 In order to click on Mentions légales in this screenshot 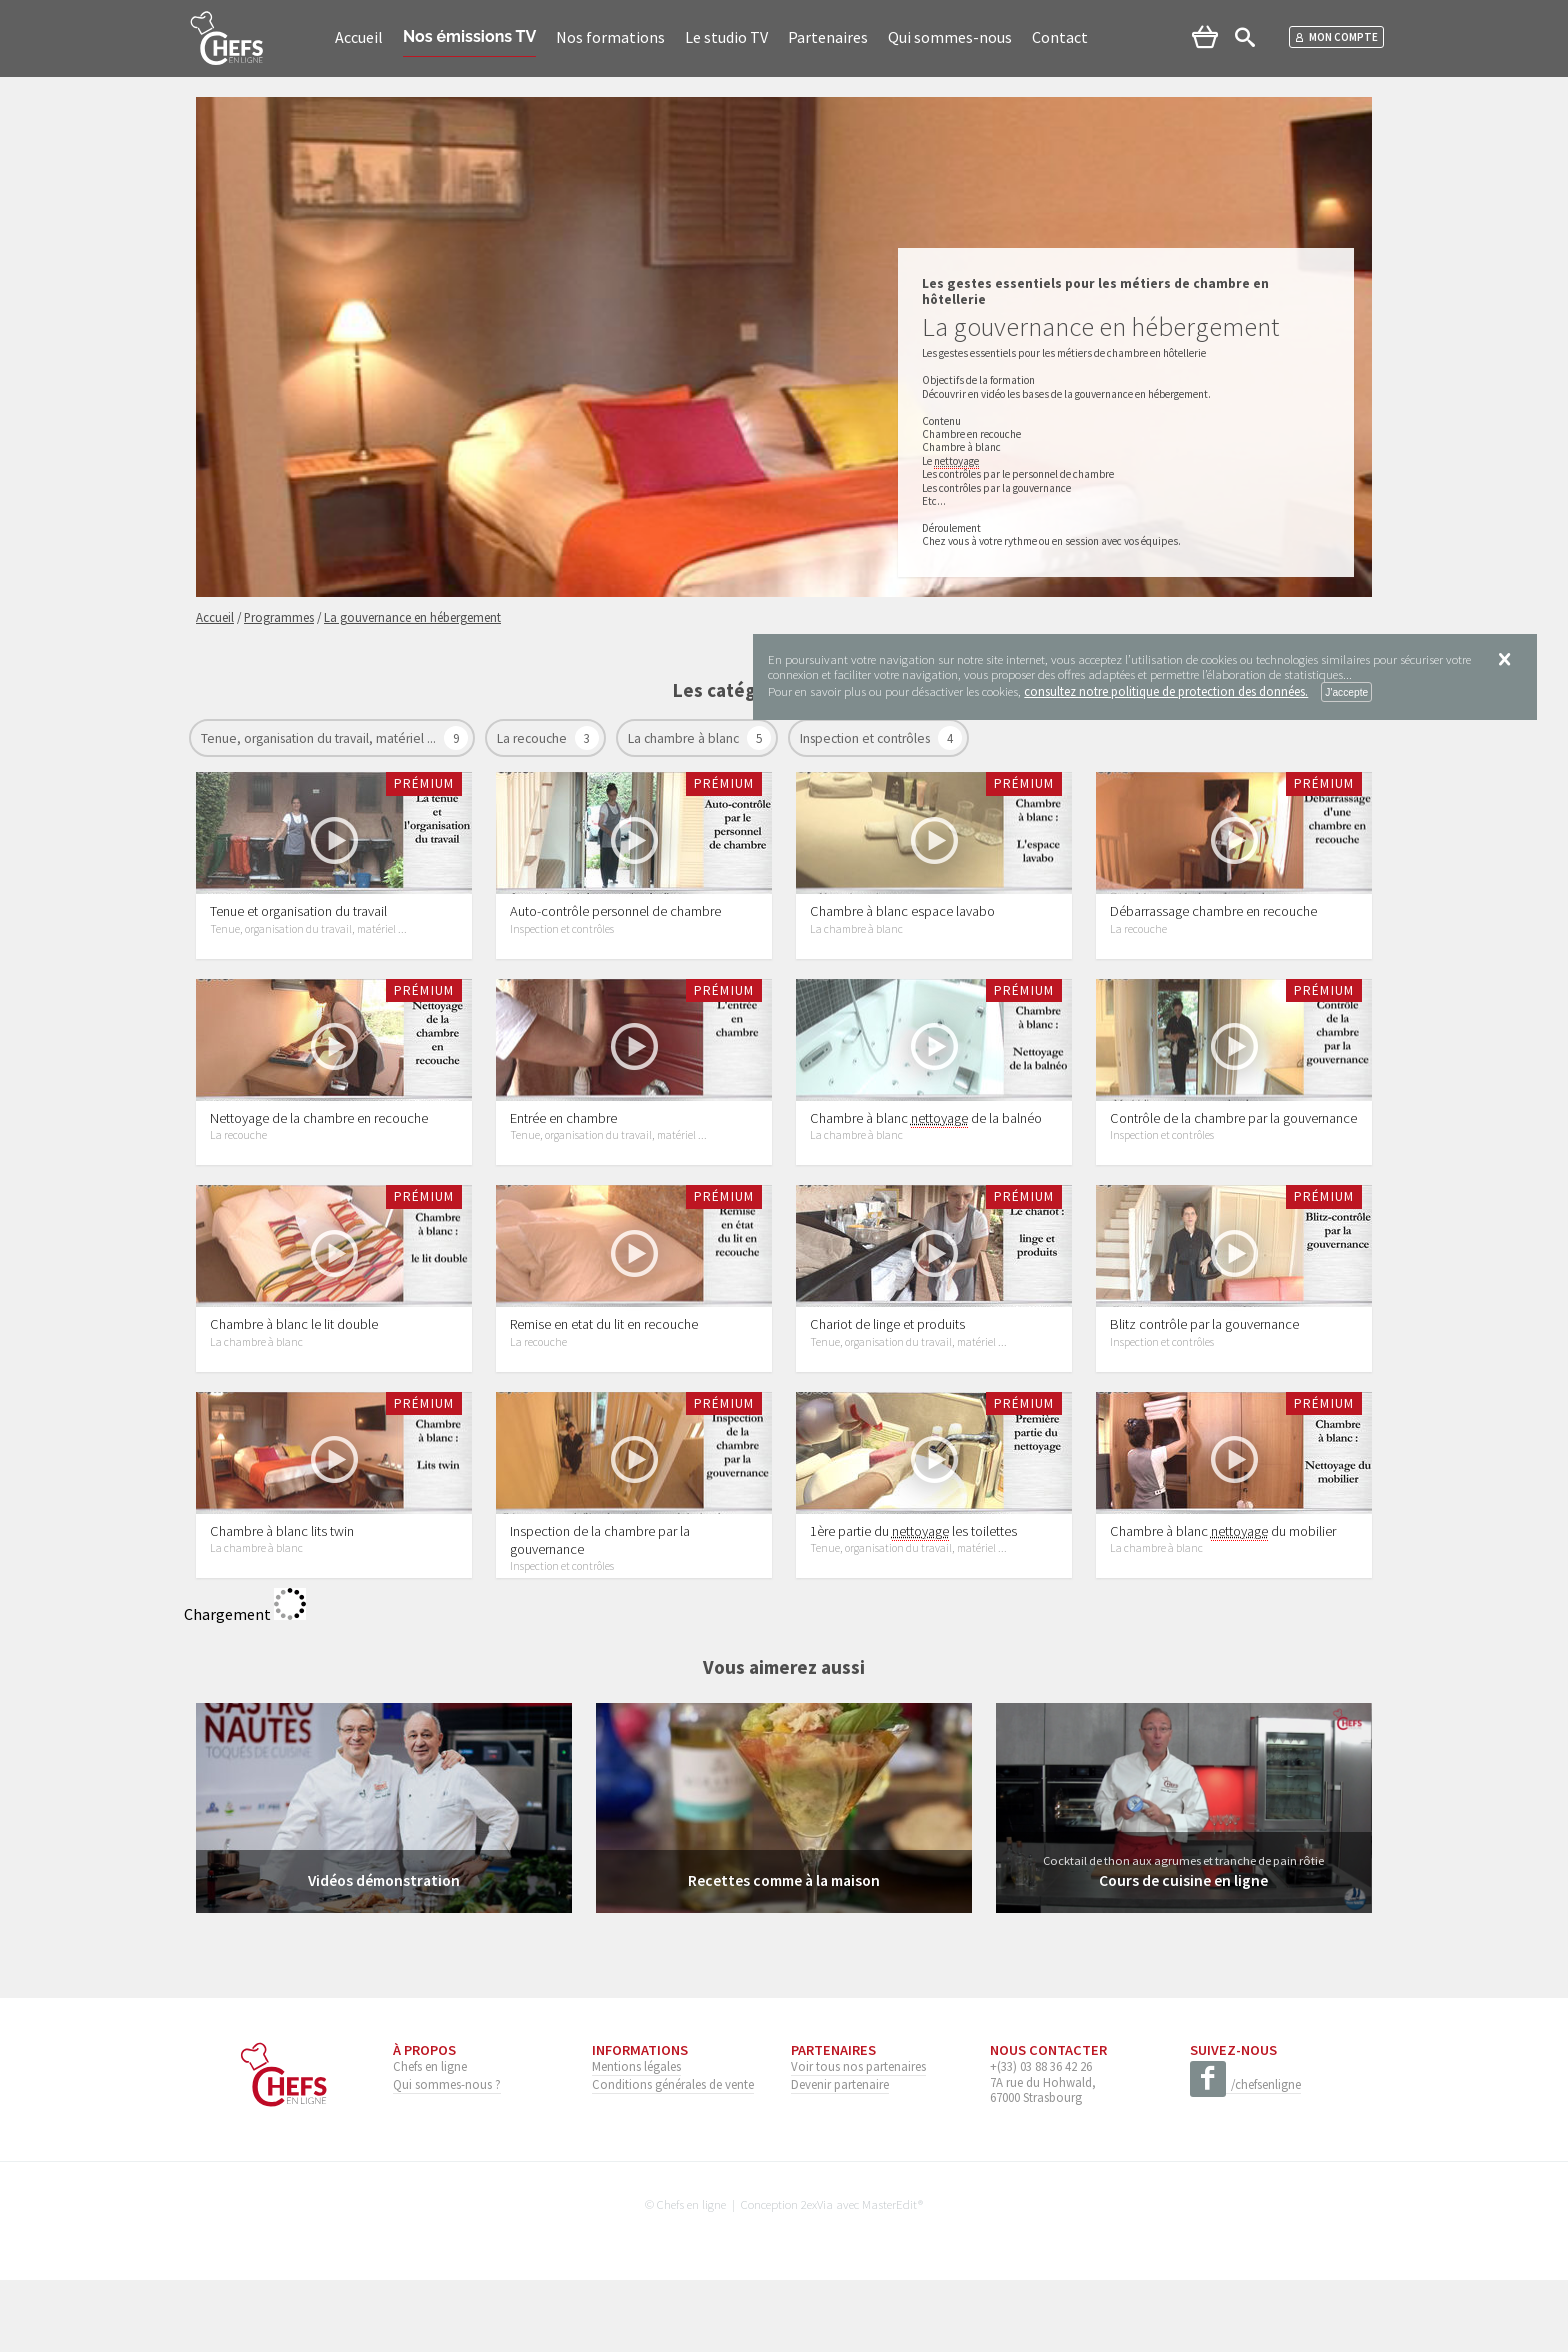, I will do `click(636, 2139)`.